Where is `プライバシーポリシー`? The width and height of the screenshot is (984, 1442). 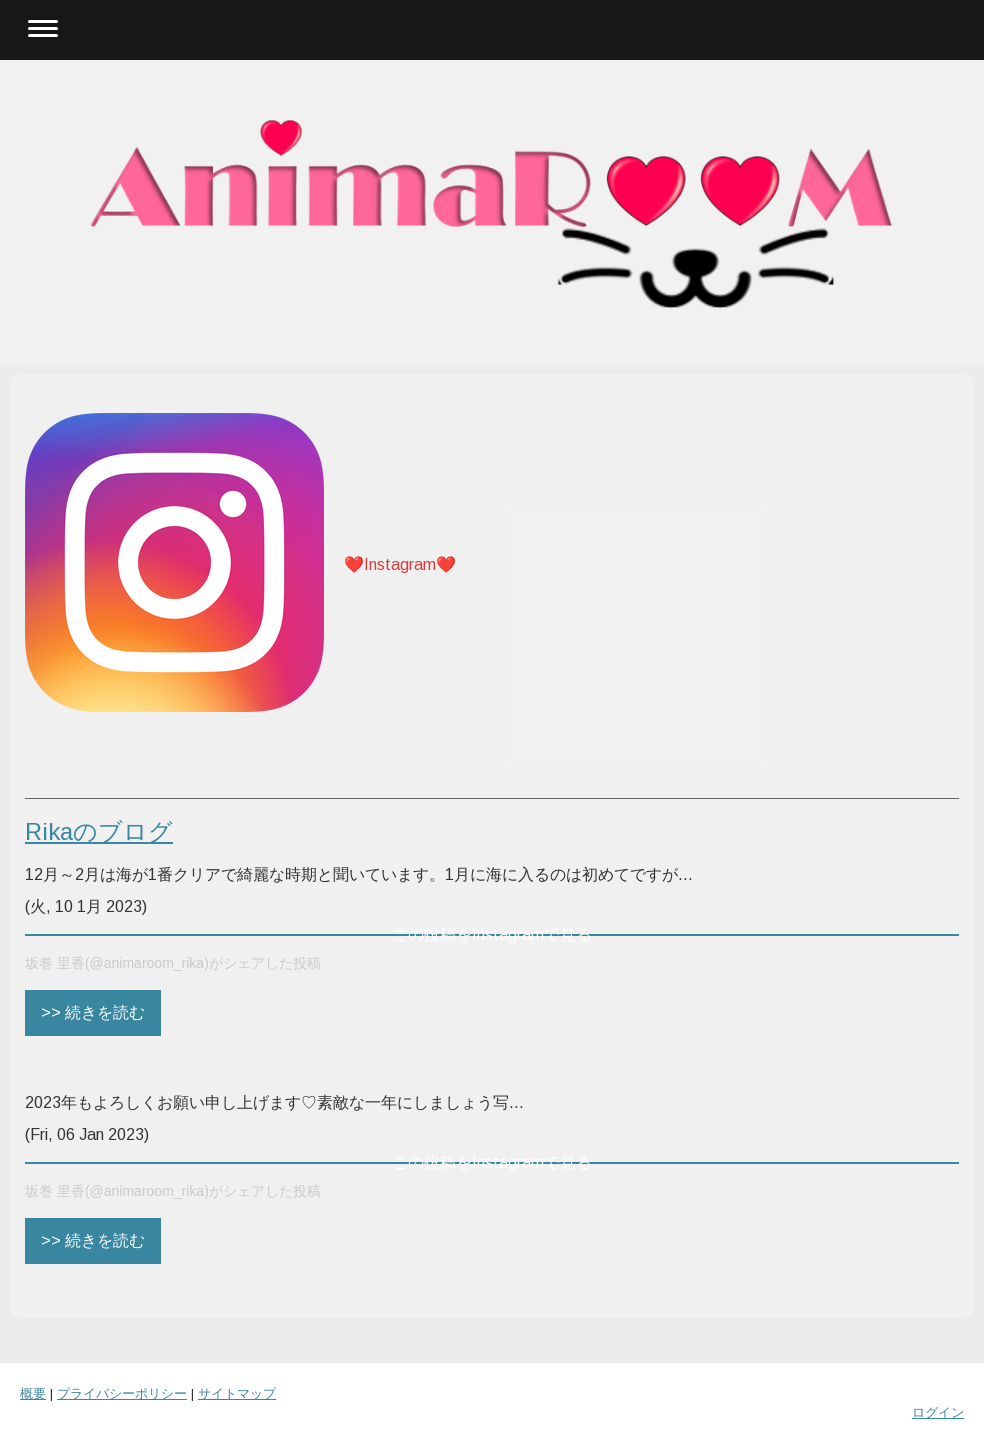
プライバシーポリシー is located at coordinates (122, 1393).